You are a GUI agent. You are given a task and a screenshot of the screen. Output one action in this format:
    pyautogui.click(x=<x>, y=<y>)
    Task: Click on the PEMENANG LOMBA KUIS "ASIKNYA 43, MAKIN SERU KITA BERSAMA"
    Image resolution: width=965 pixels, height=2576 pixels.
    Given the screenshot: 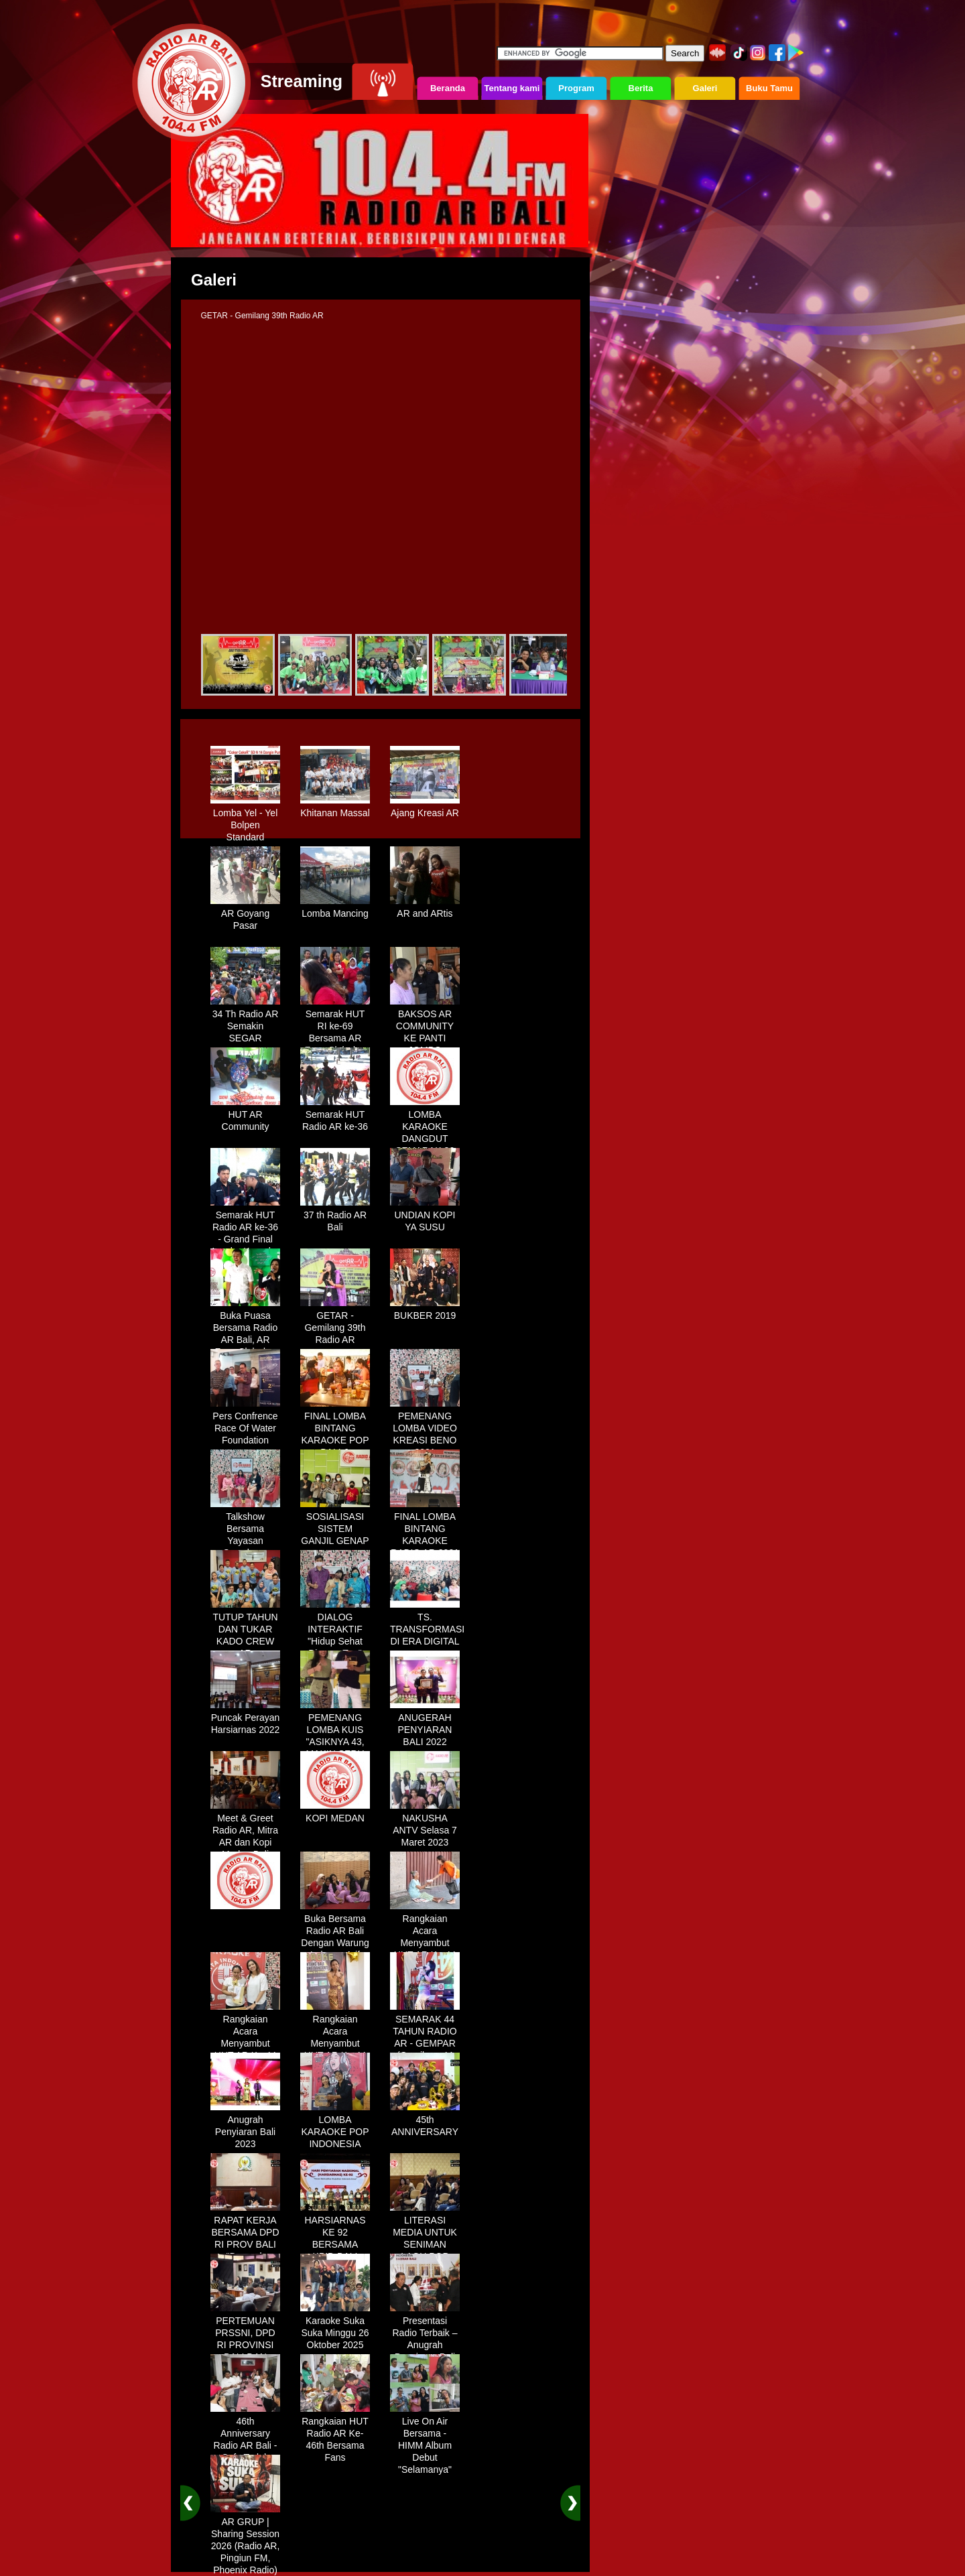 What is the action you would take?
    pyautogui.click(x=335, y=1743)
    